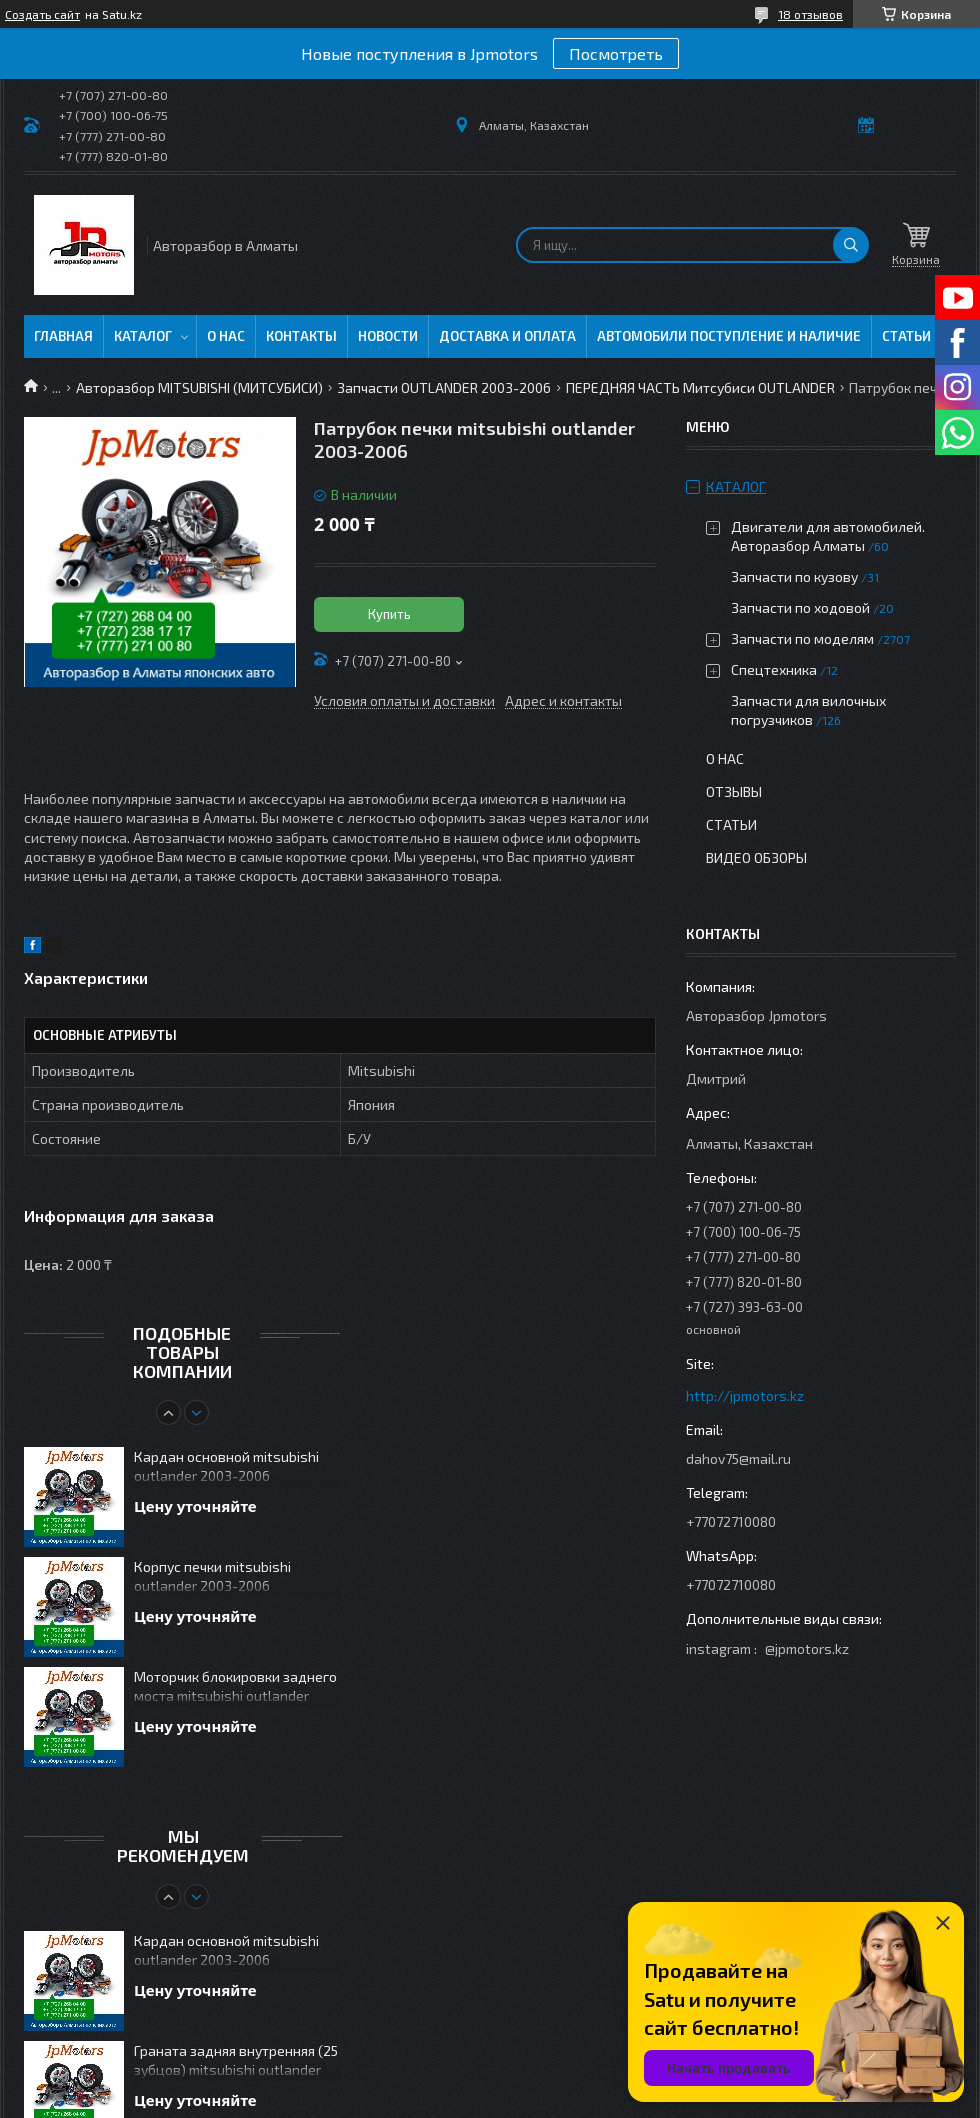 Image resolution: width=980 pixels, height=2118 pixels. What do you see at coordinates (236, 2061) in the screenshot?
I see `Граната задняя внутренняя (25 зубцов) mitsubishi outlander 2003-2006` at bounding box center [236, 2061].